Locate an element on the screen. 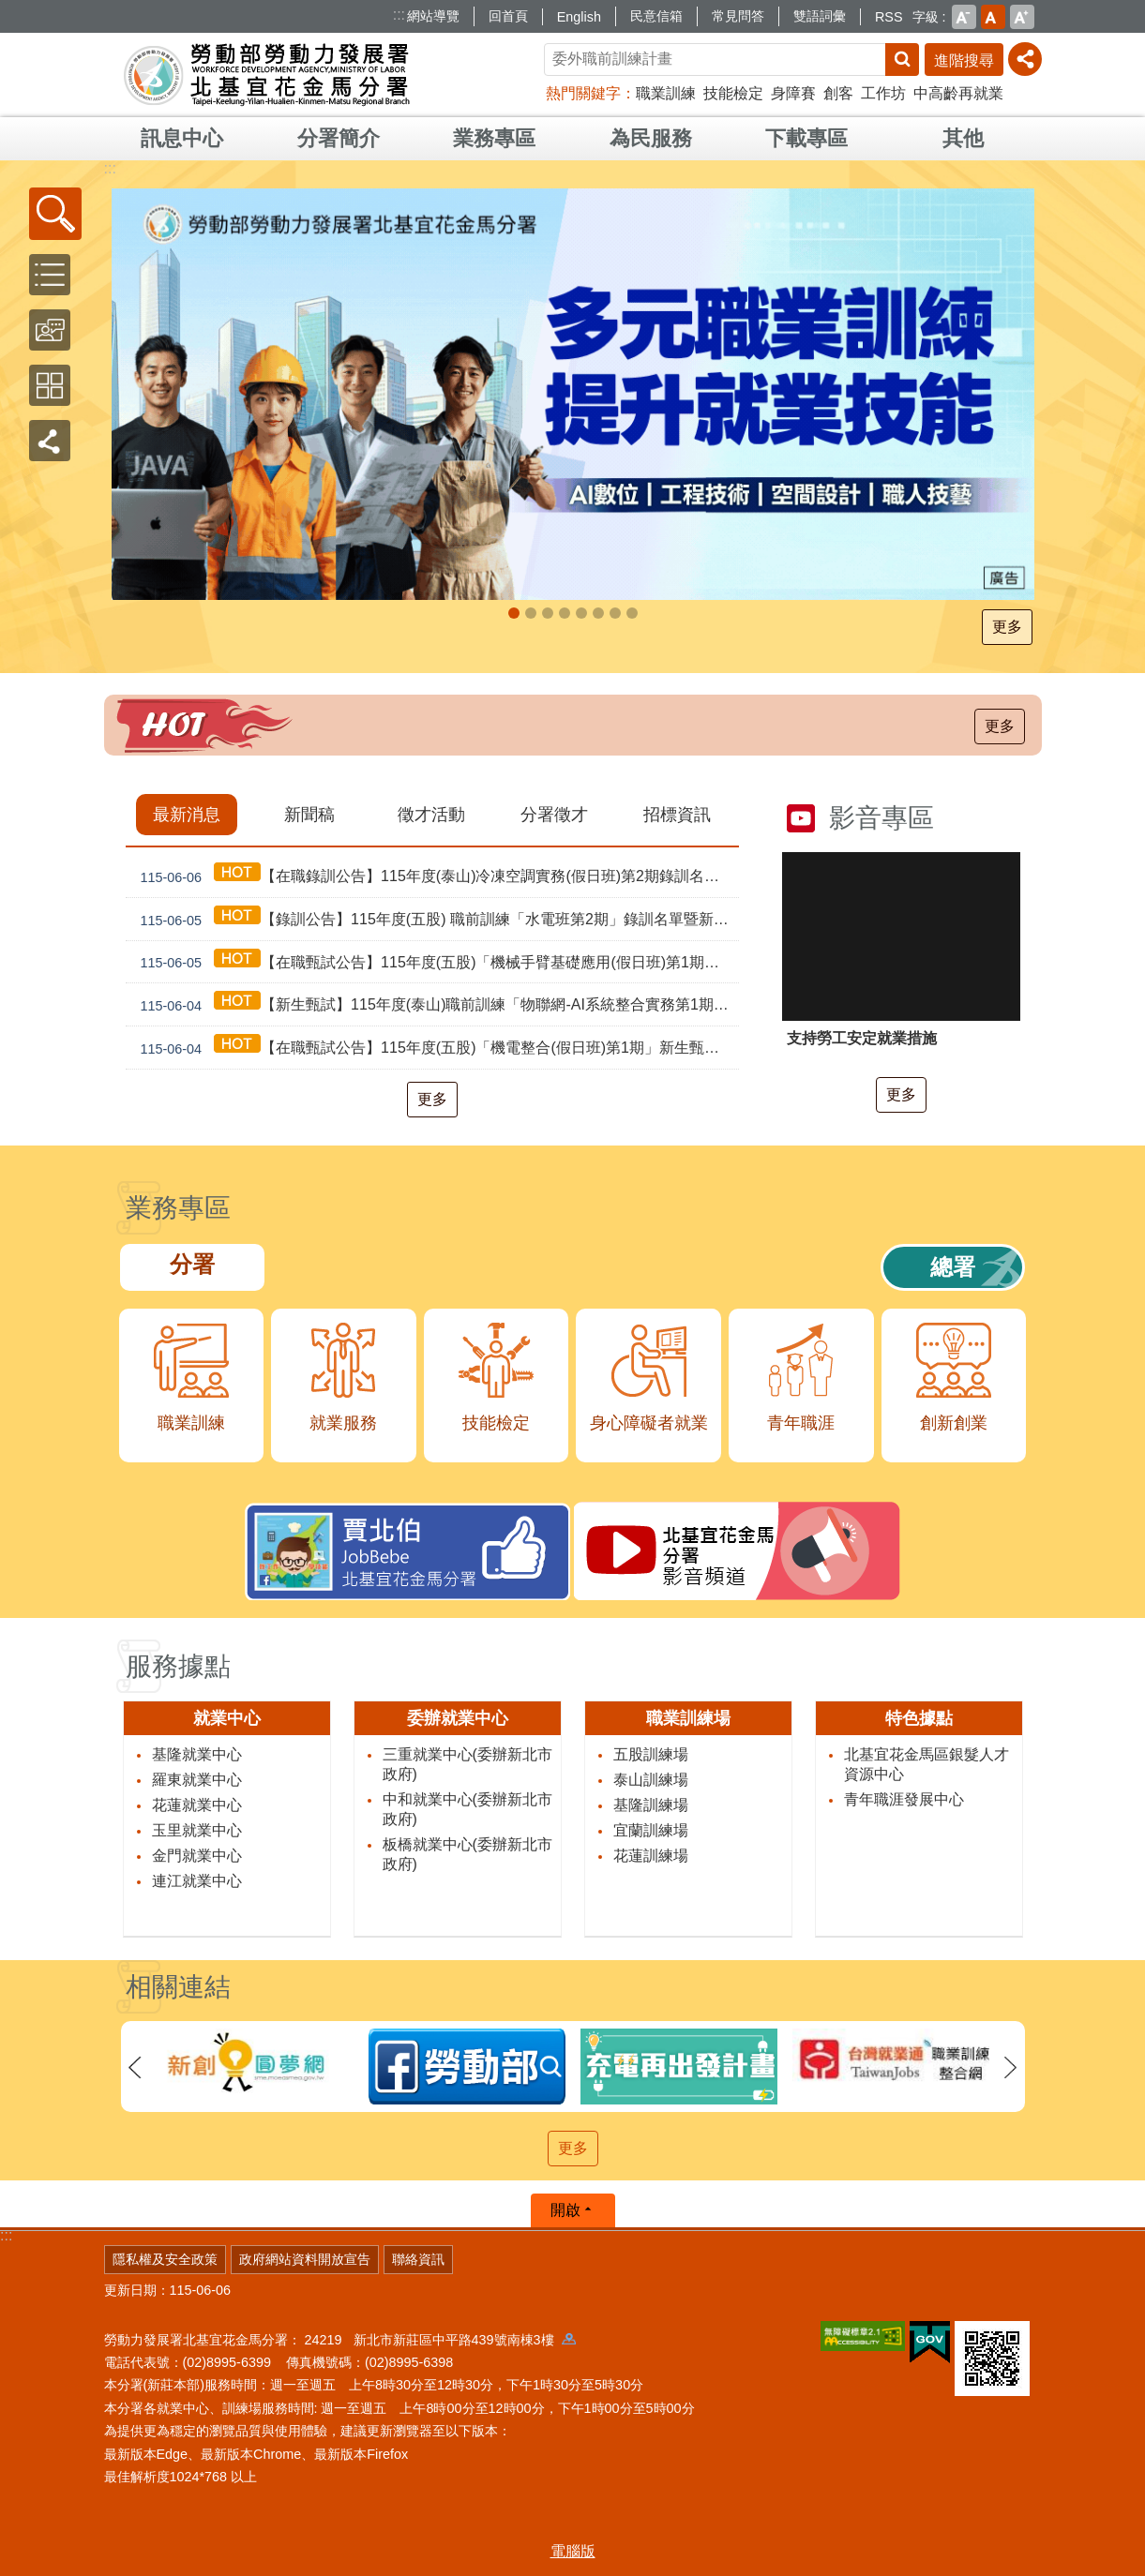 This screenshot has width=1145, height=2576. RSS is located at coordinates (889, 16).